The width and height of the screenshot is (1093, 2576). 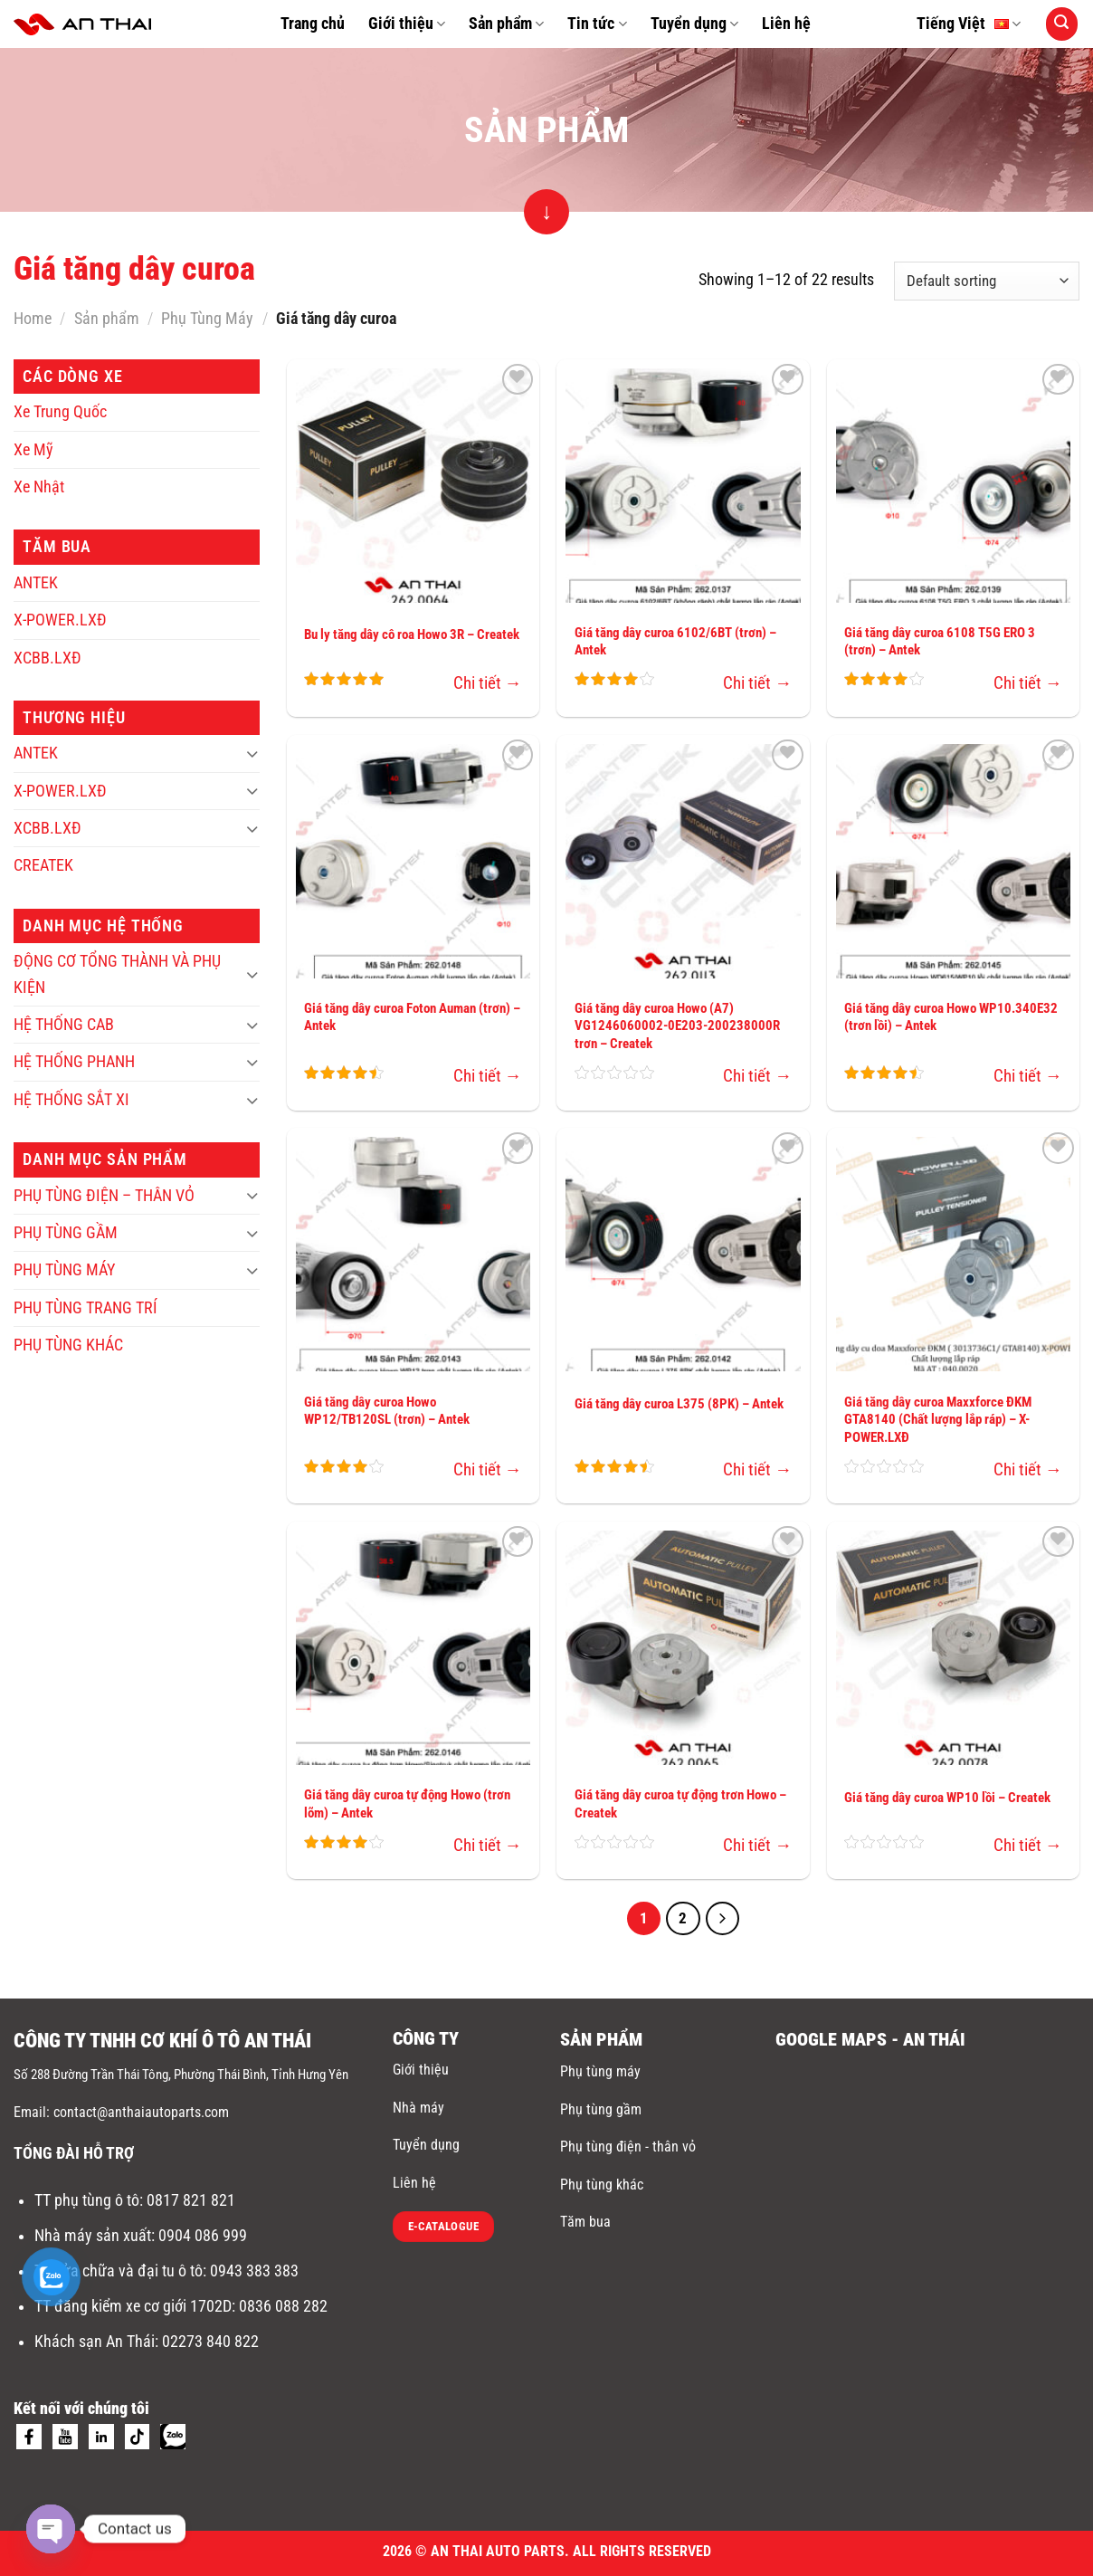 What do you see at coordinates (506, 23) in the screenshot?
I see `Sản phẩm` at bounding box center [506, 23].